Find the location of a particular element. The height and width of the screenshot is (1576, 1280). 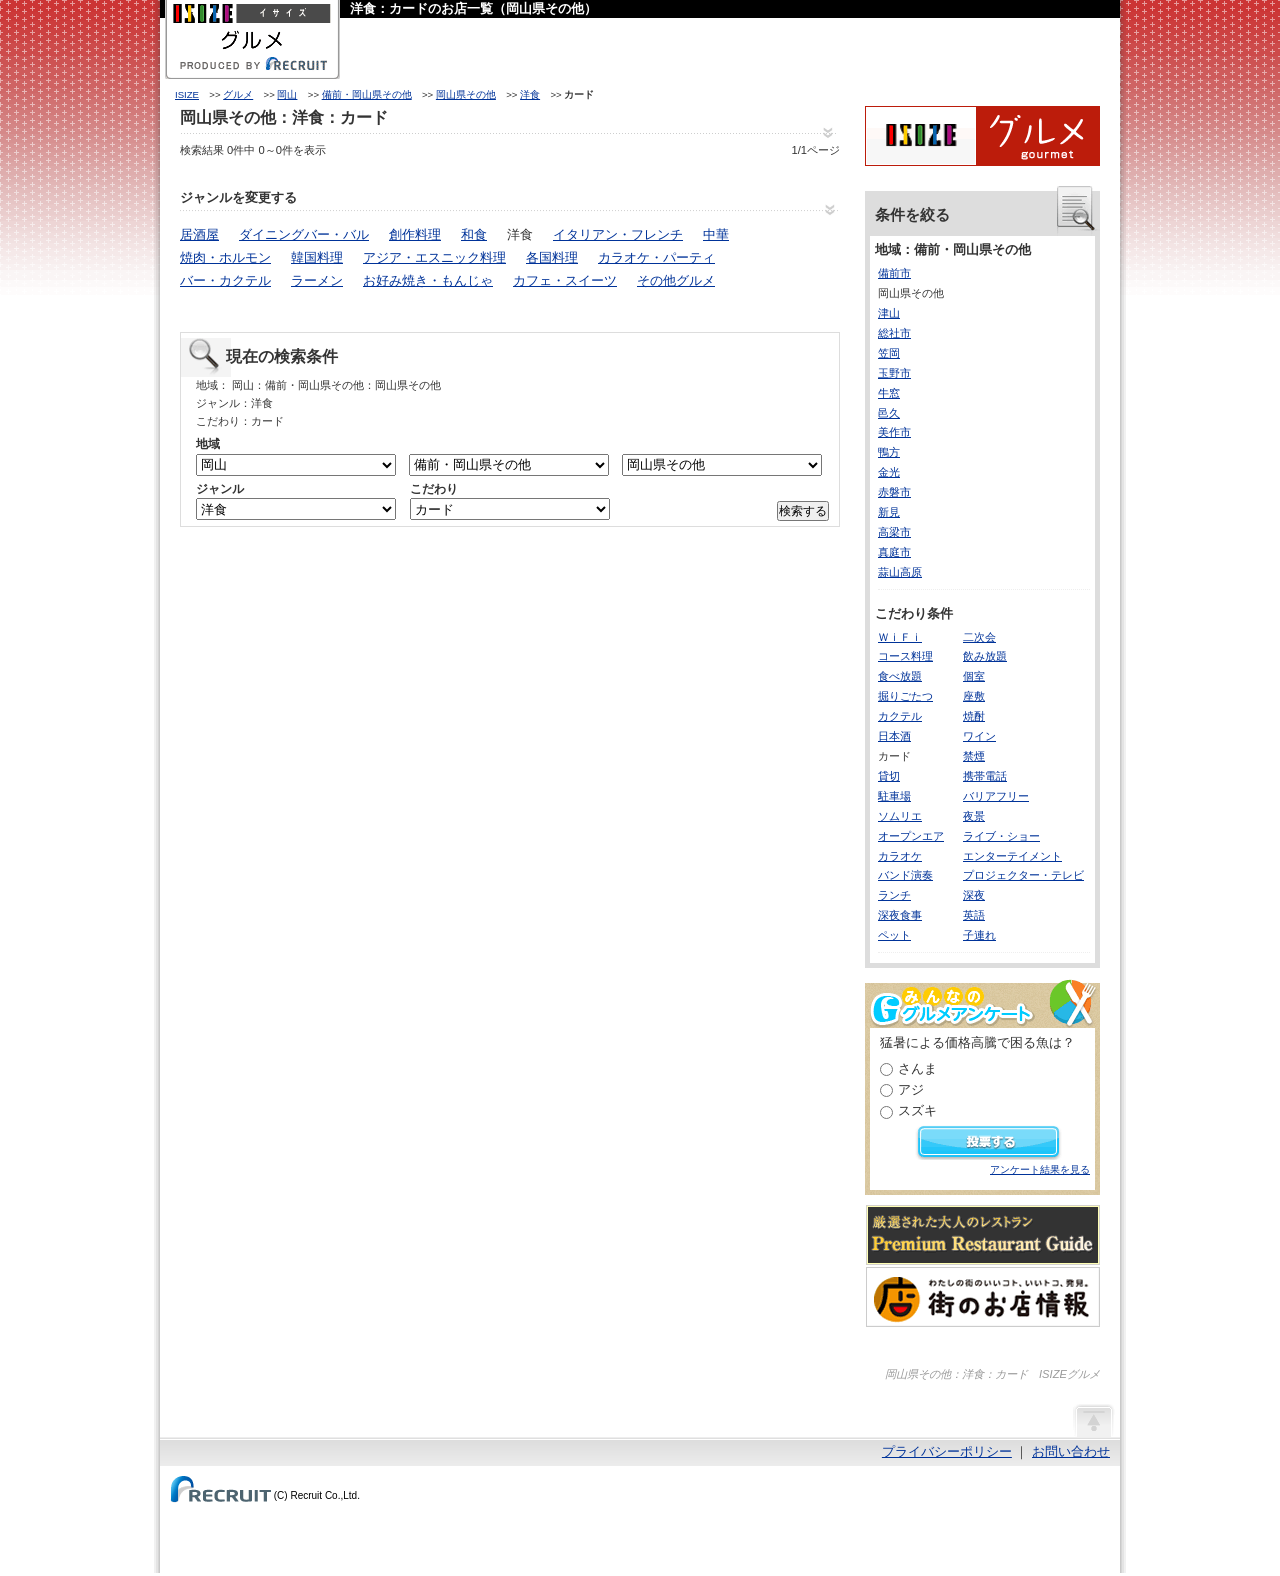

厳選された大人のレストランPremium Restaurant Guide[プレミアムレストランガイド] is located at coordinates (983, 1235).